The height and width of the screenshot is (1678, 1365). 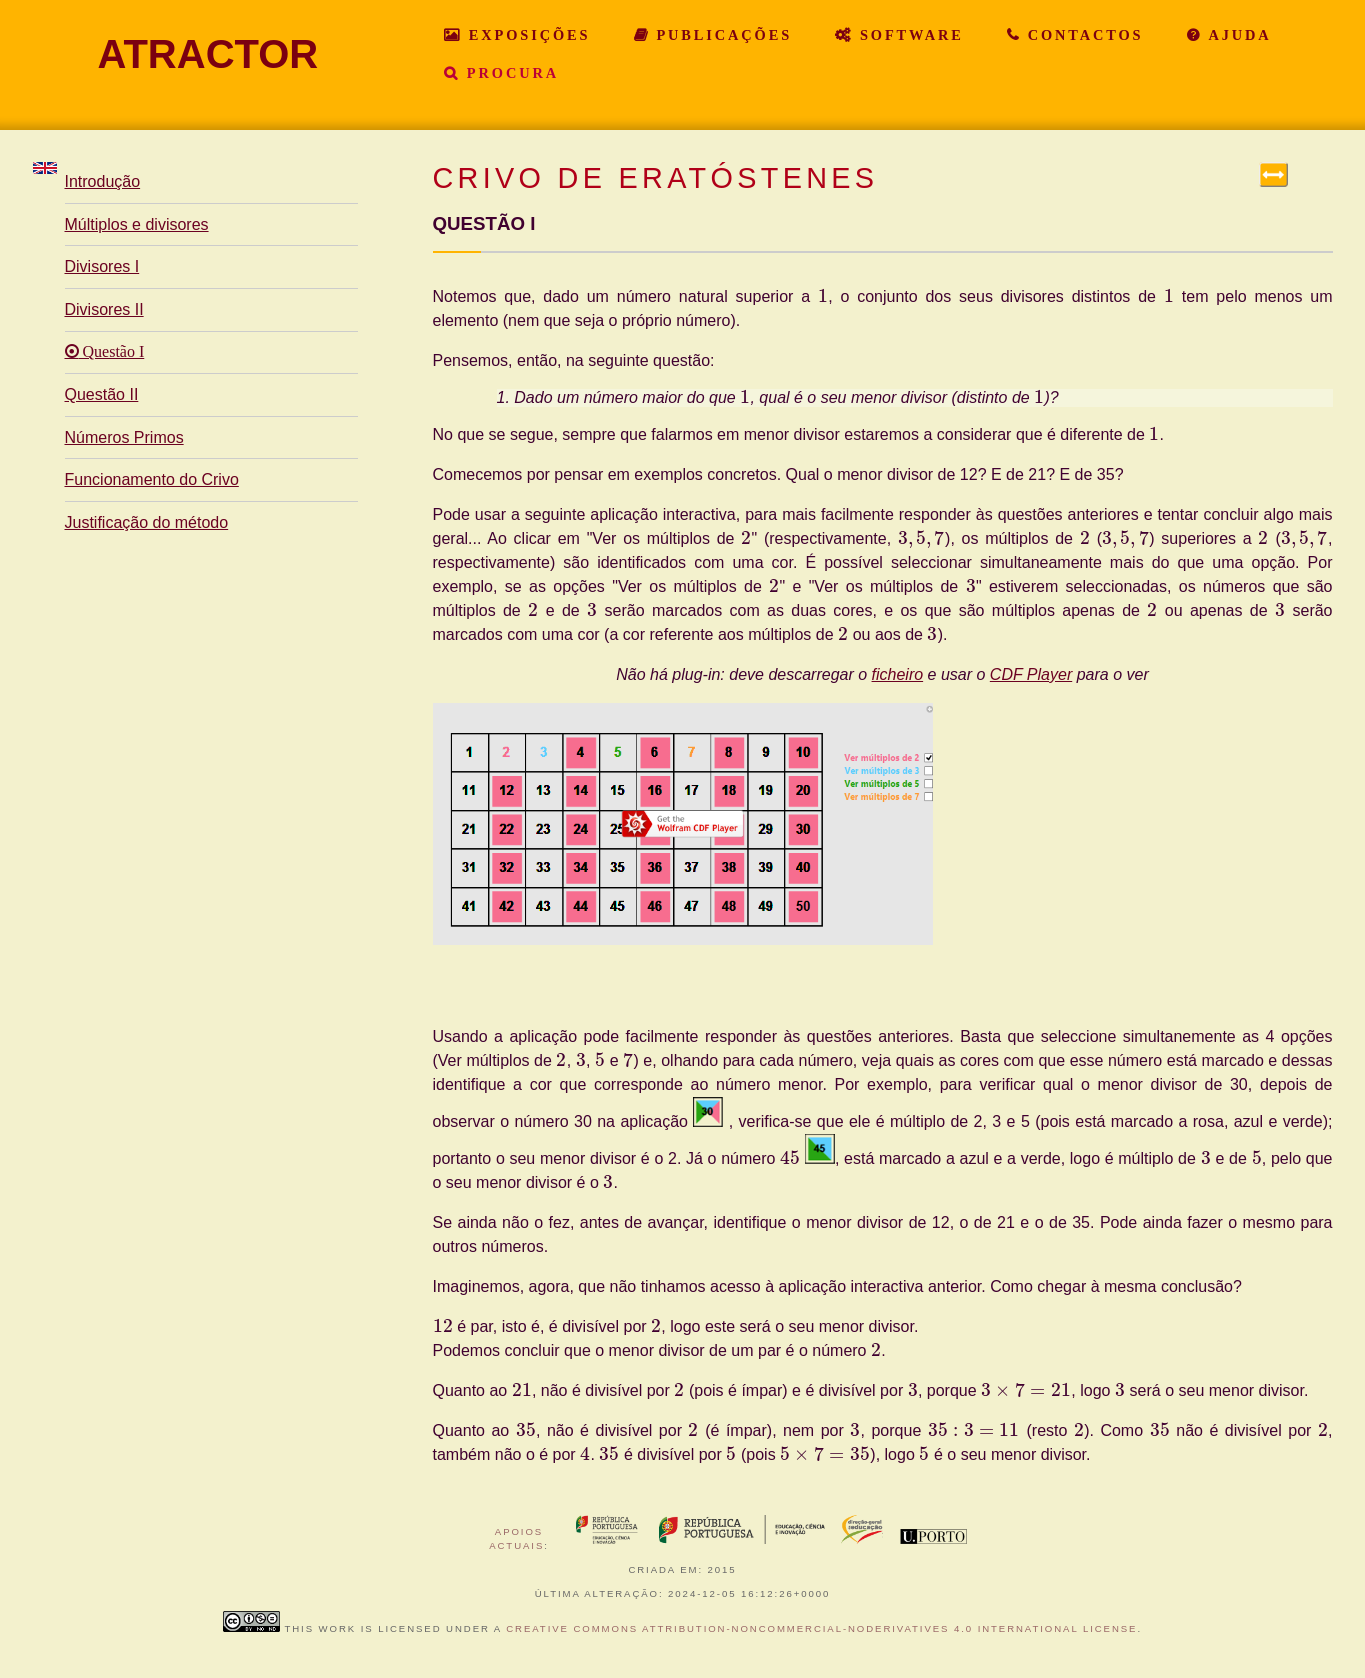 What do you see at coordinates (102, 394) in the screenshot?
I see `Questão II` at bounding box center [102, 394].